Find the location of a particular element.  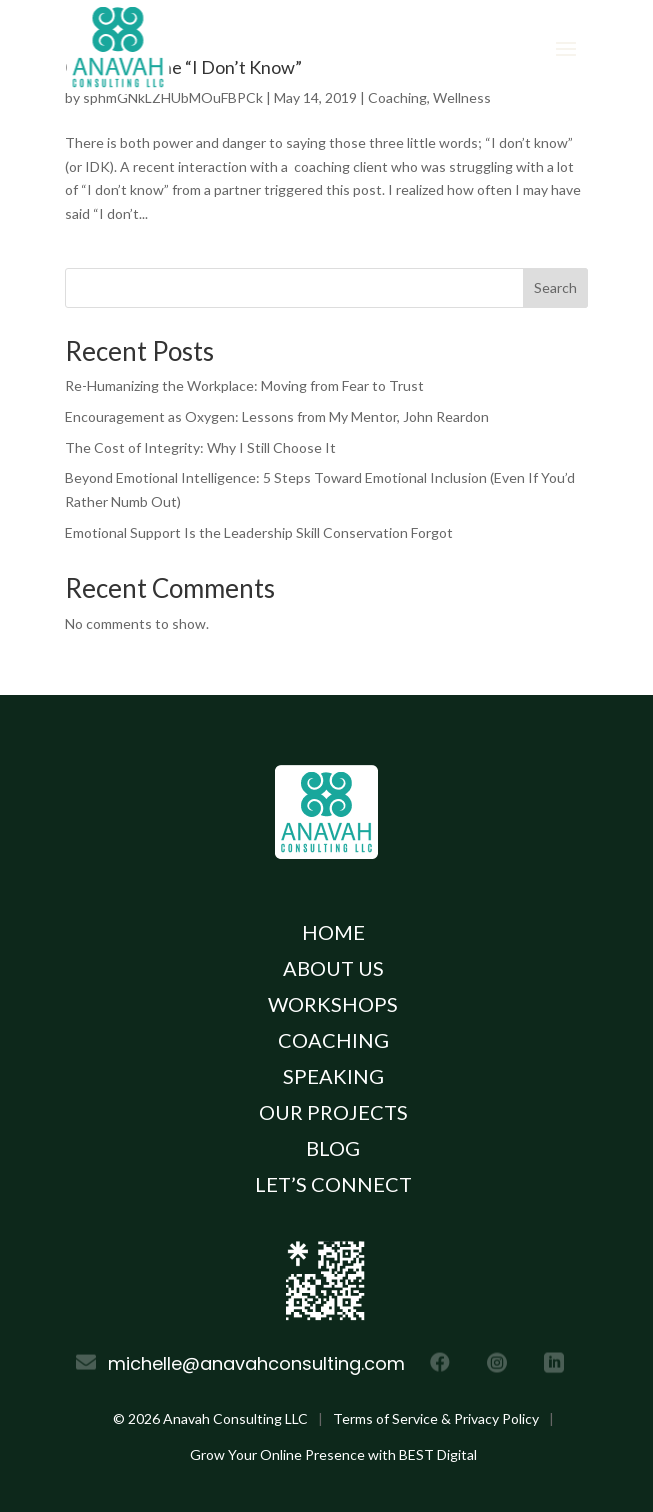

Re-Humanizing the Workplace: Moving from Fear to Trust is located at coordinates (244, 385).